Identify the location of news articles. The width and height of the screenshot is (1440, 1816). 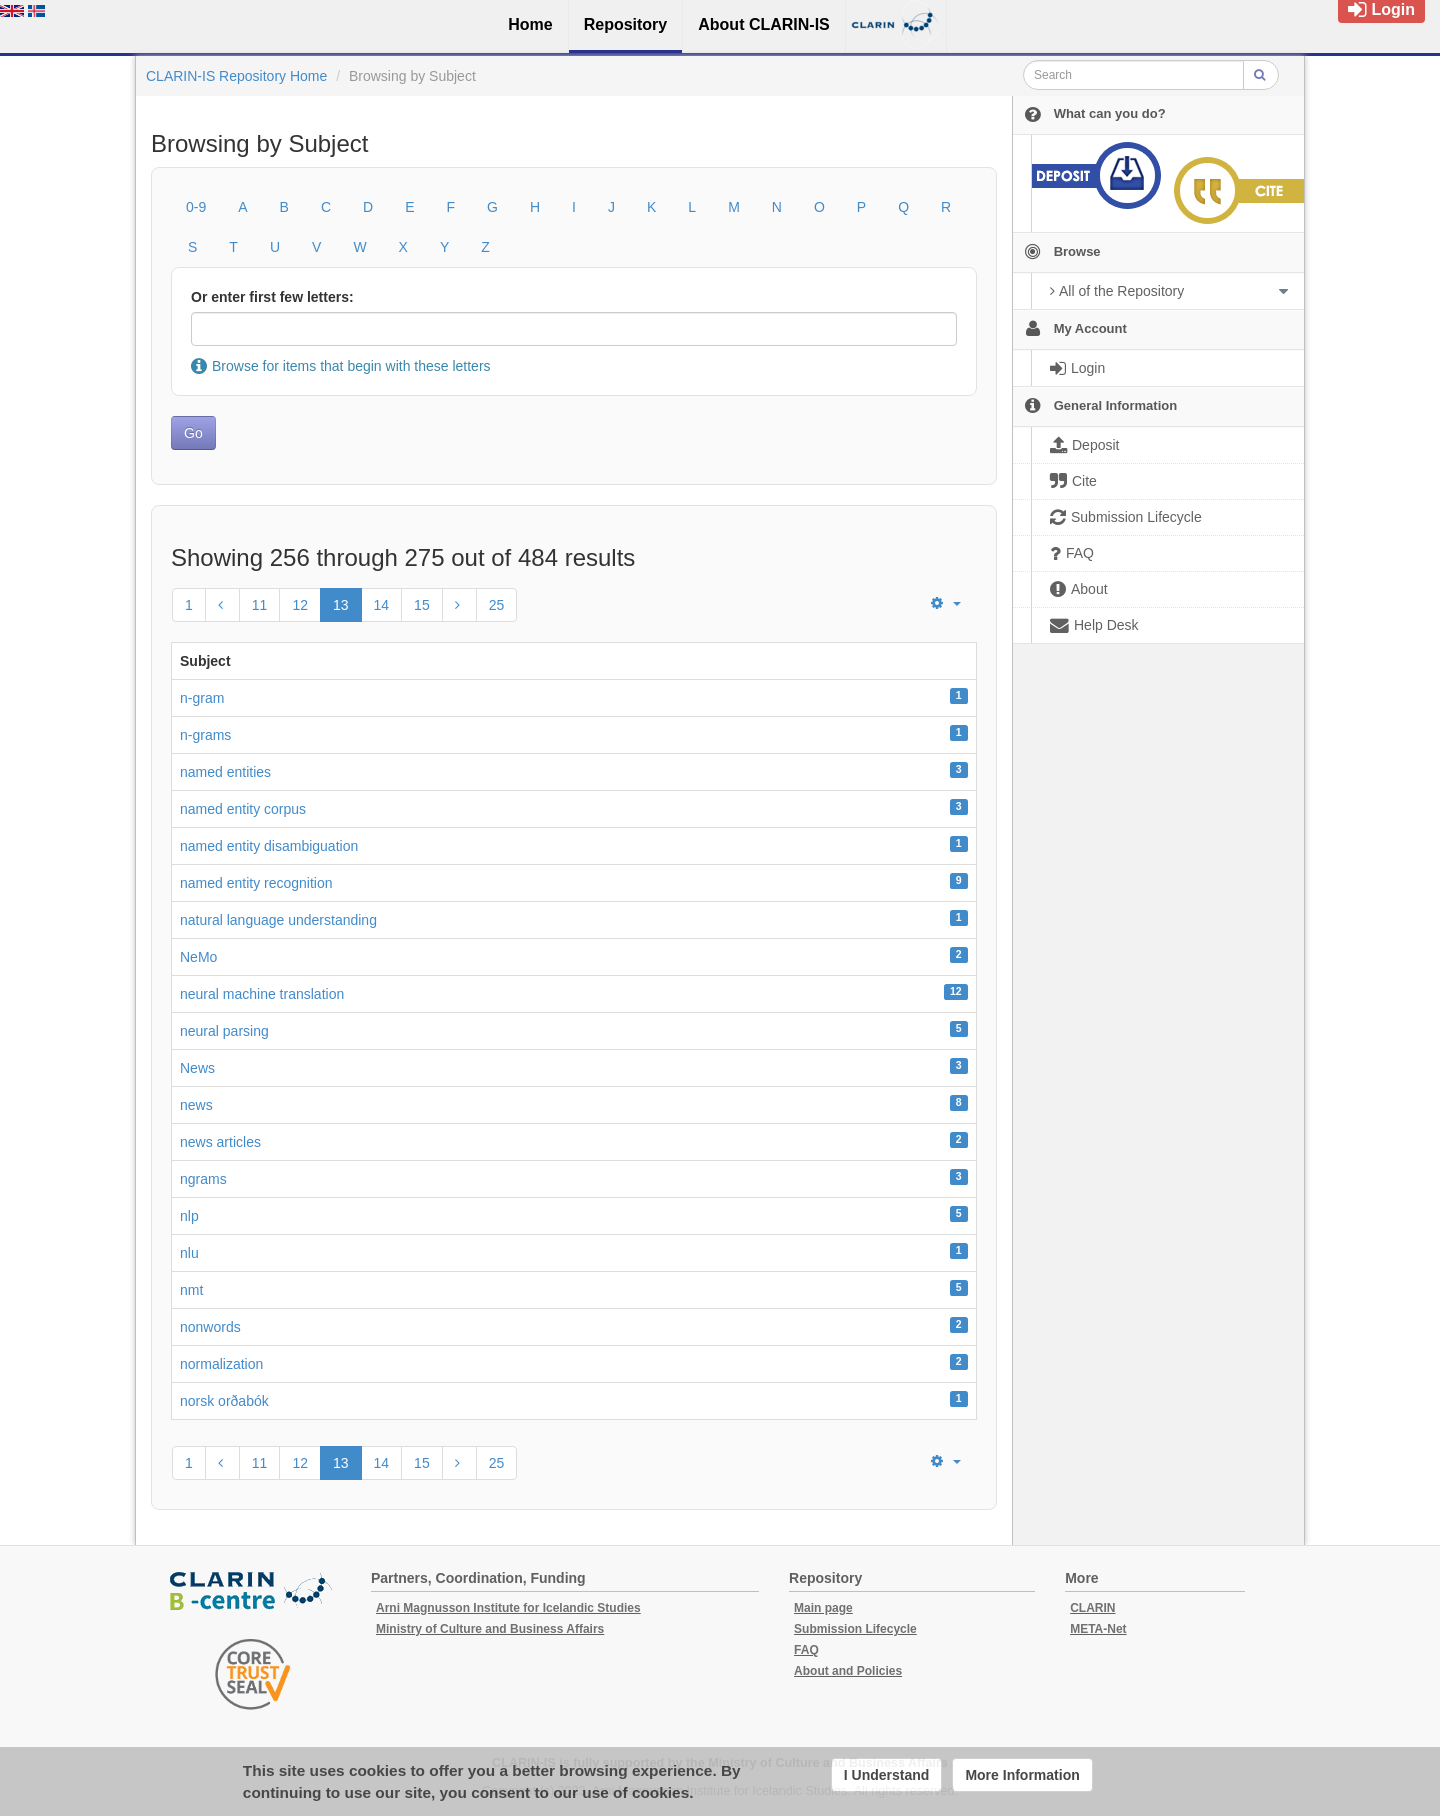
(220, 1142).